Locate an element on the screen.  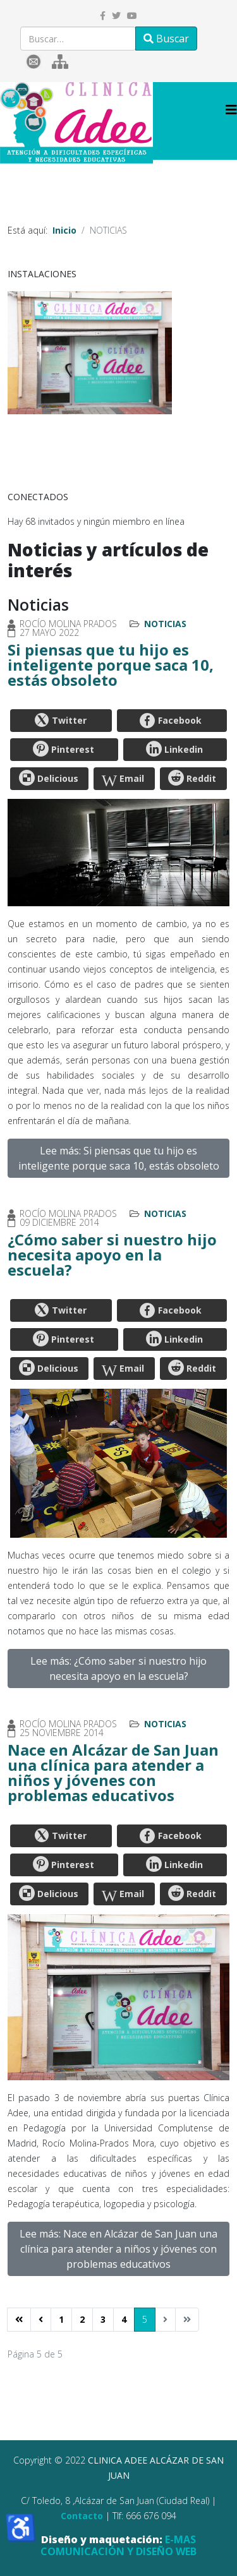
Nace en Alcázar de San Juan una clínica para atender a niños y jóvenes con problemas educativos is located at coordinates (113, 1772).